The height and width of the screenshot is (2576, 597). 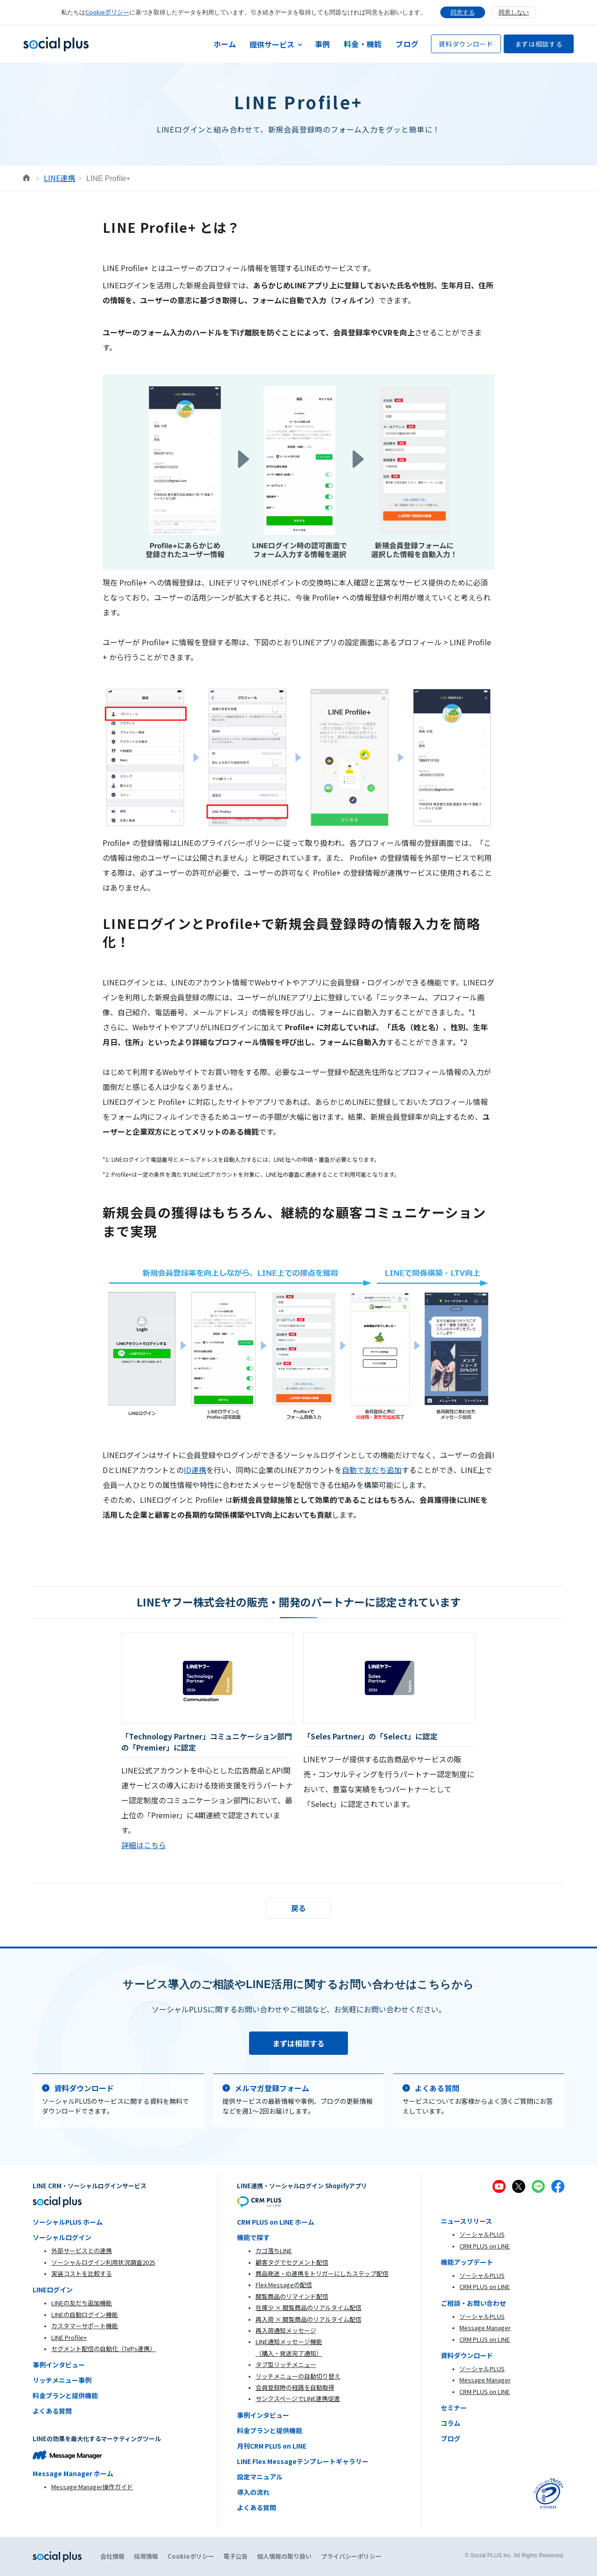 I want to click on 外部サービスとの連携, so click(x=81, y=2250).